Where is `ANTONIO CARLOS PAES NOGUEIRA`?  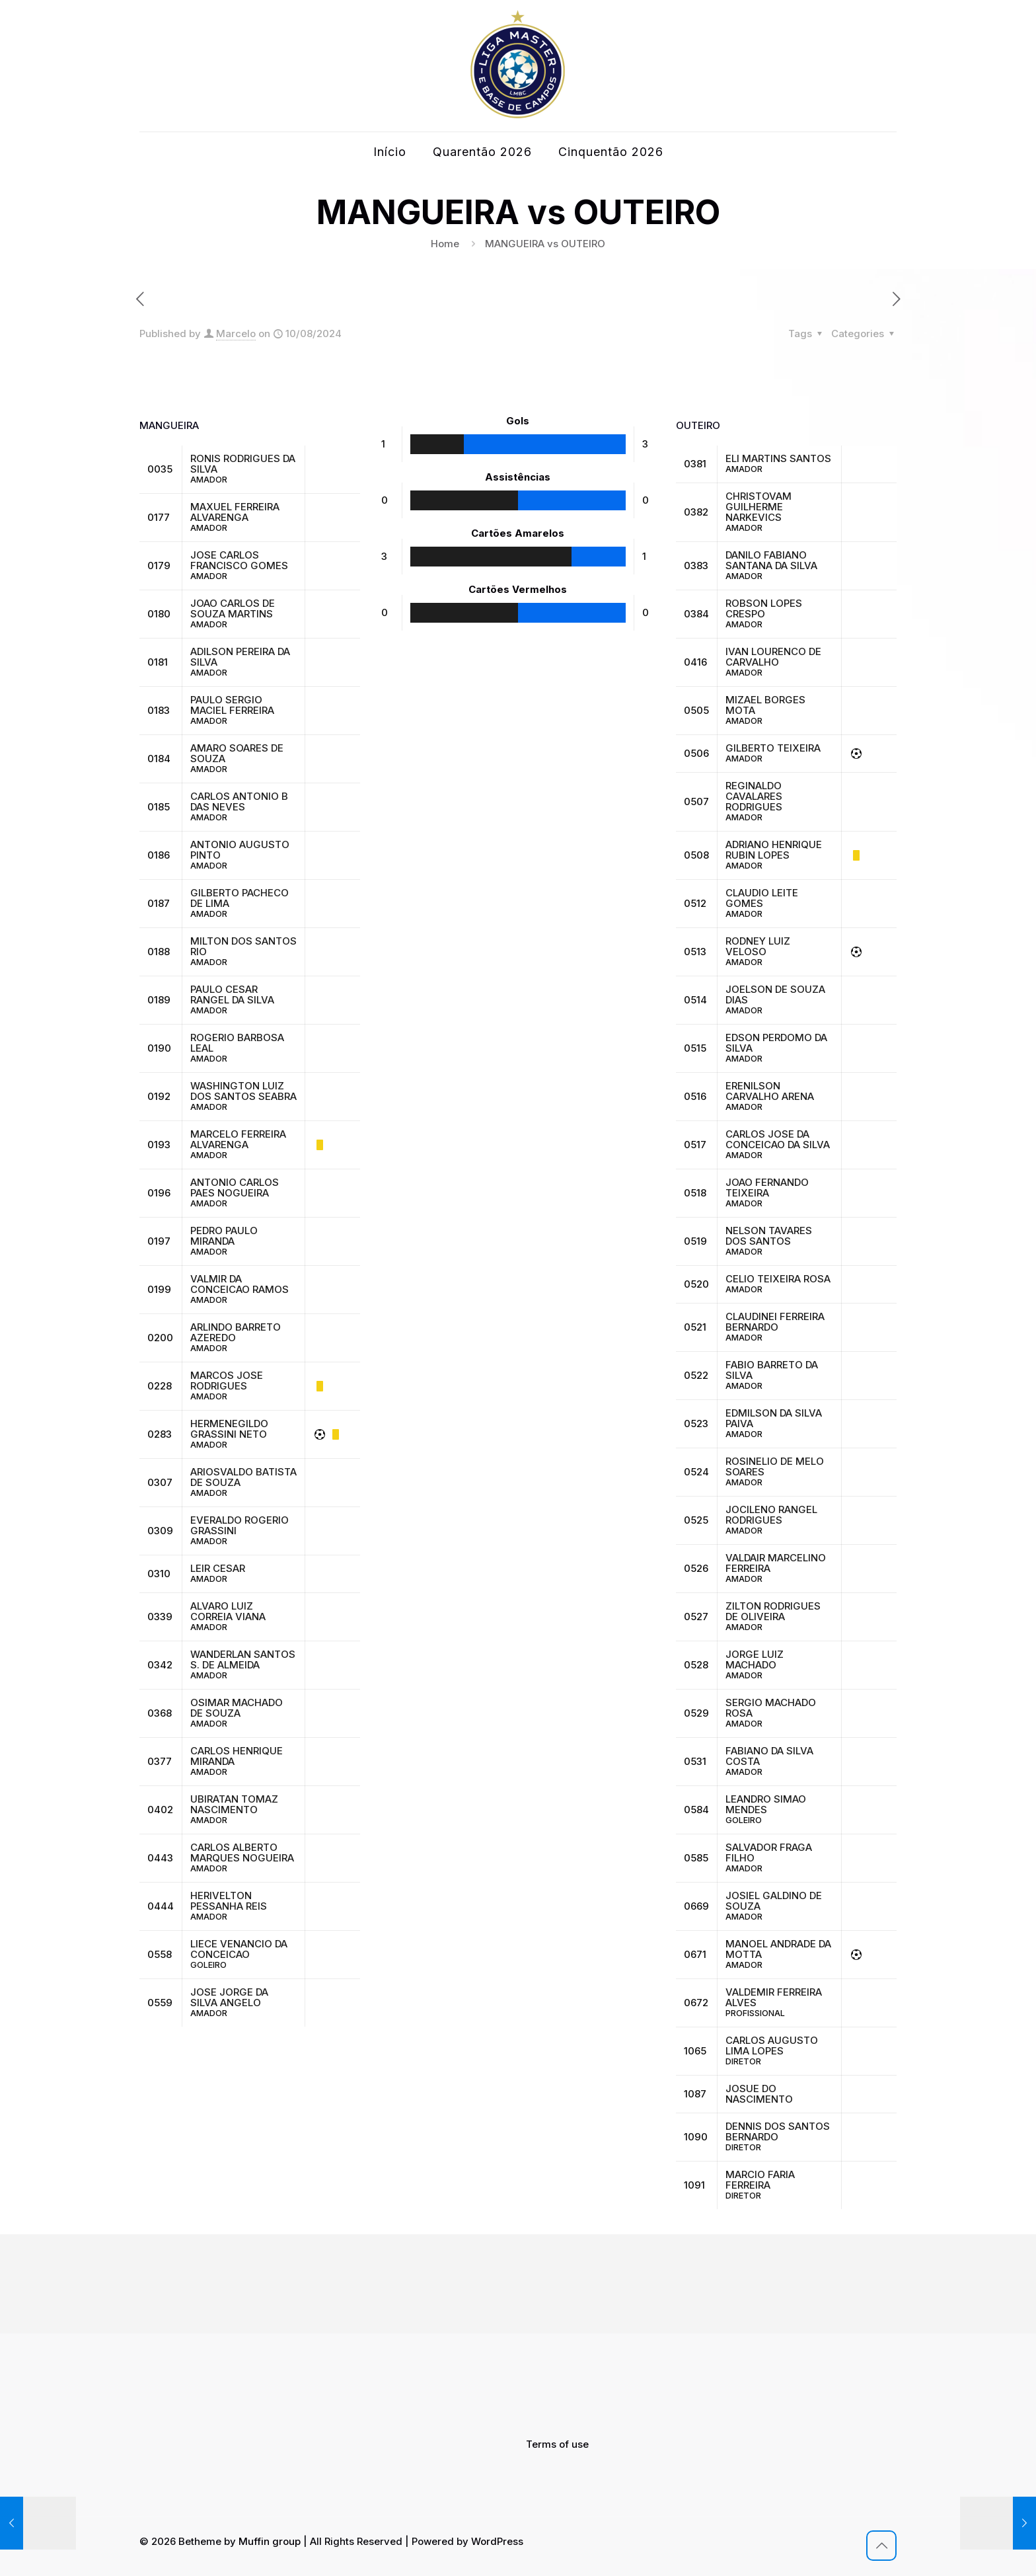
ANTONIO CARLOS PAES NOGUEIRA is located at coordinates (234, 1187).